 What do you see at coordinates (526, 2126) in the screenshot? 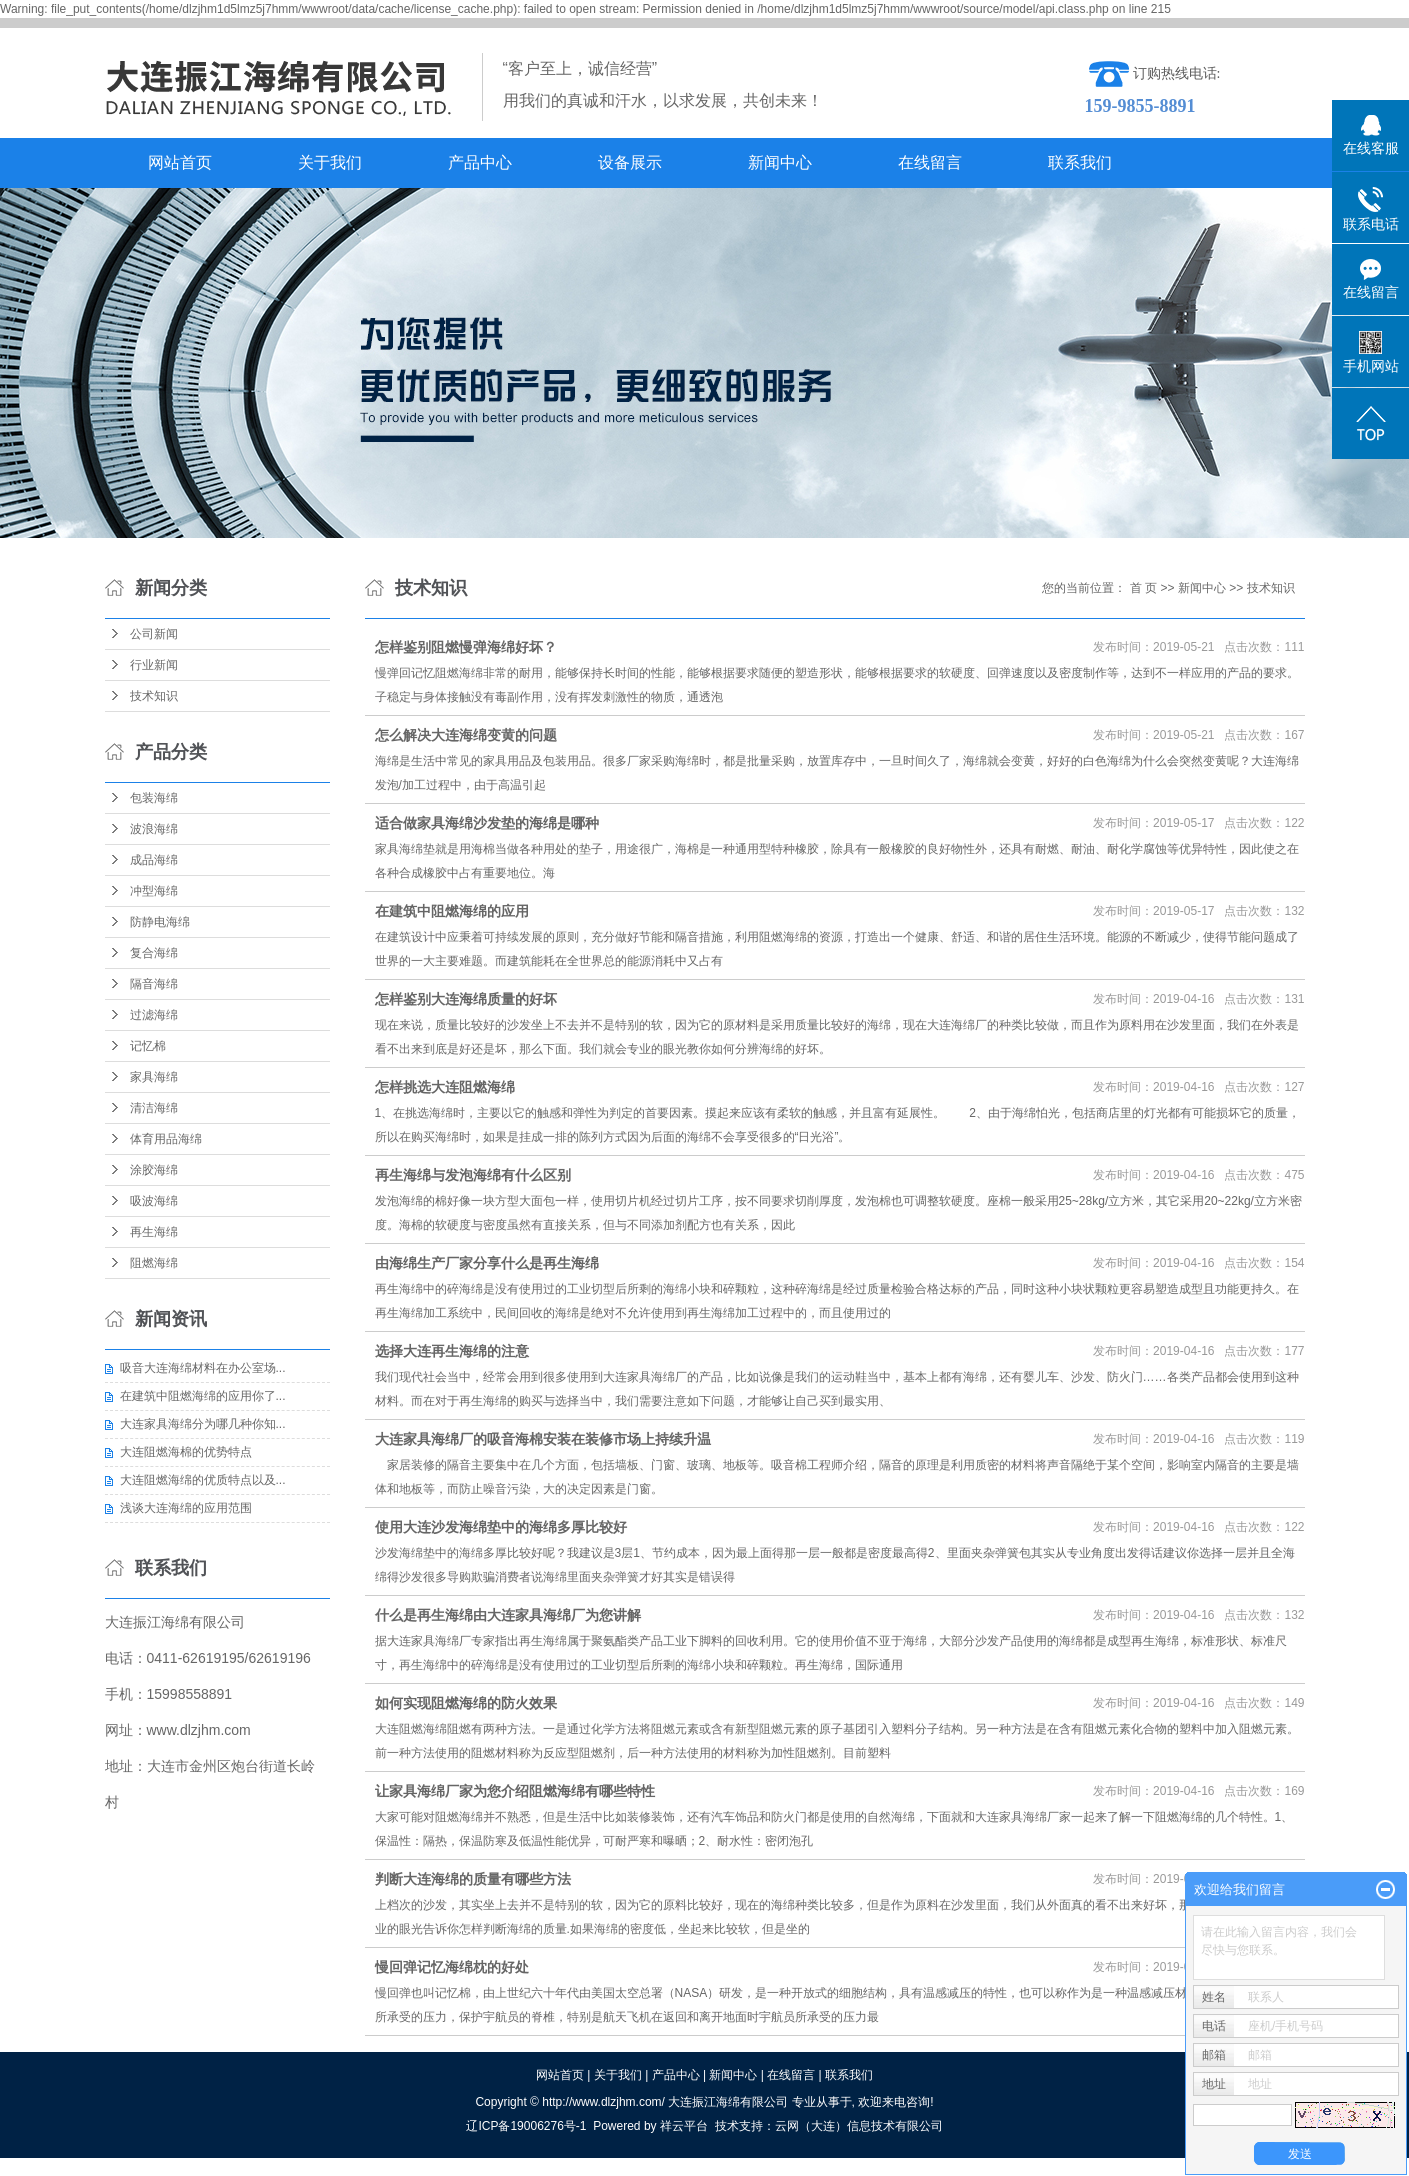
I see `辽ICP备19006276号-1` at bounding box center [526, 2126].